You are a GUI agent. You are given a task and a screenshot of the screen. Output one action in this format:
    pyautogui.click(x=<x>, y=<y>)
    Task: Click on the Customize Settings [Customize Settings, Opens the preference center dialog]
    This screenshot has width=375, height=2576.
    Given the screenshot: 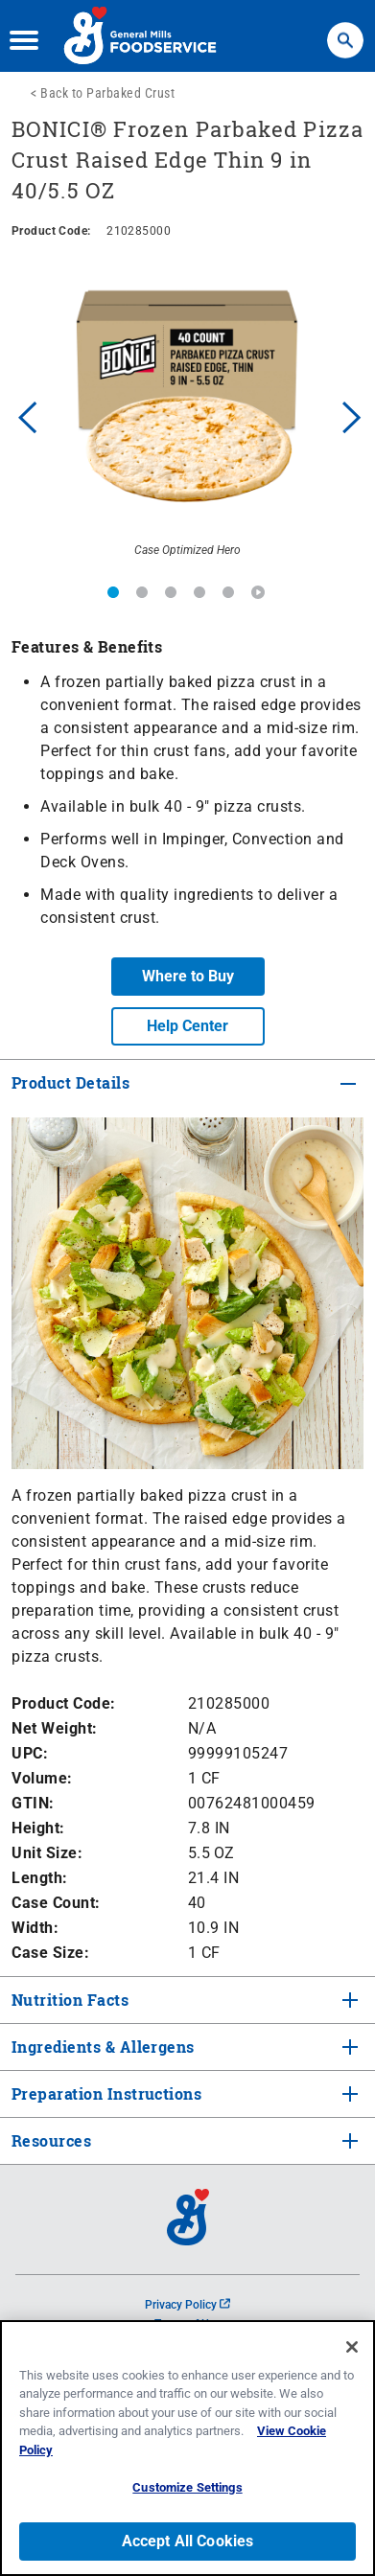 What is the action you would take?
    pyautogui.click(x=187, y=2487)
    